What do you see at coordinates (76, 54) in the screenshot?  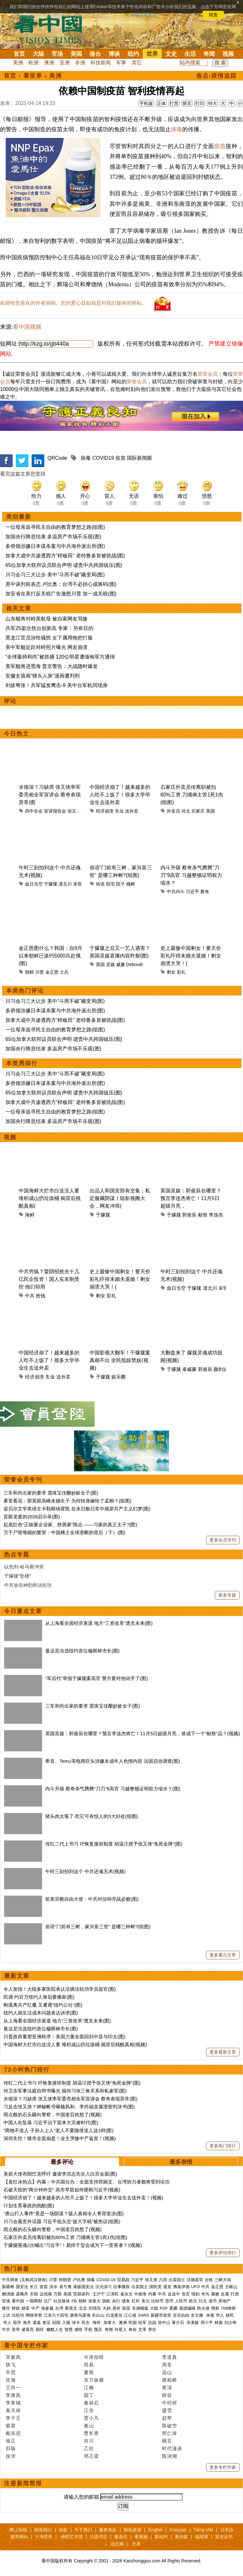 I see `美国` at bounding box center [76, 54].